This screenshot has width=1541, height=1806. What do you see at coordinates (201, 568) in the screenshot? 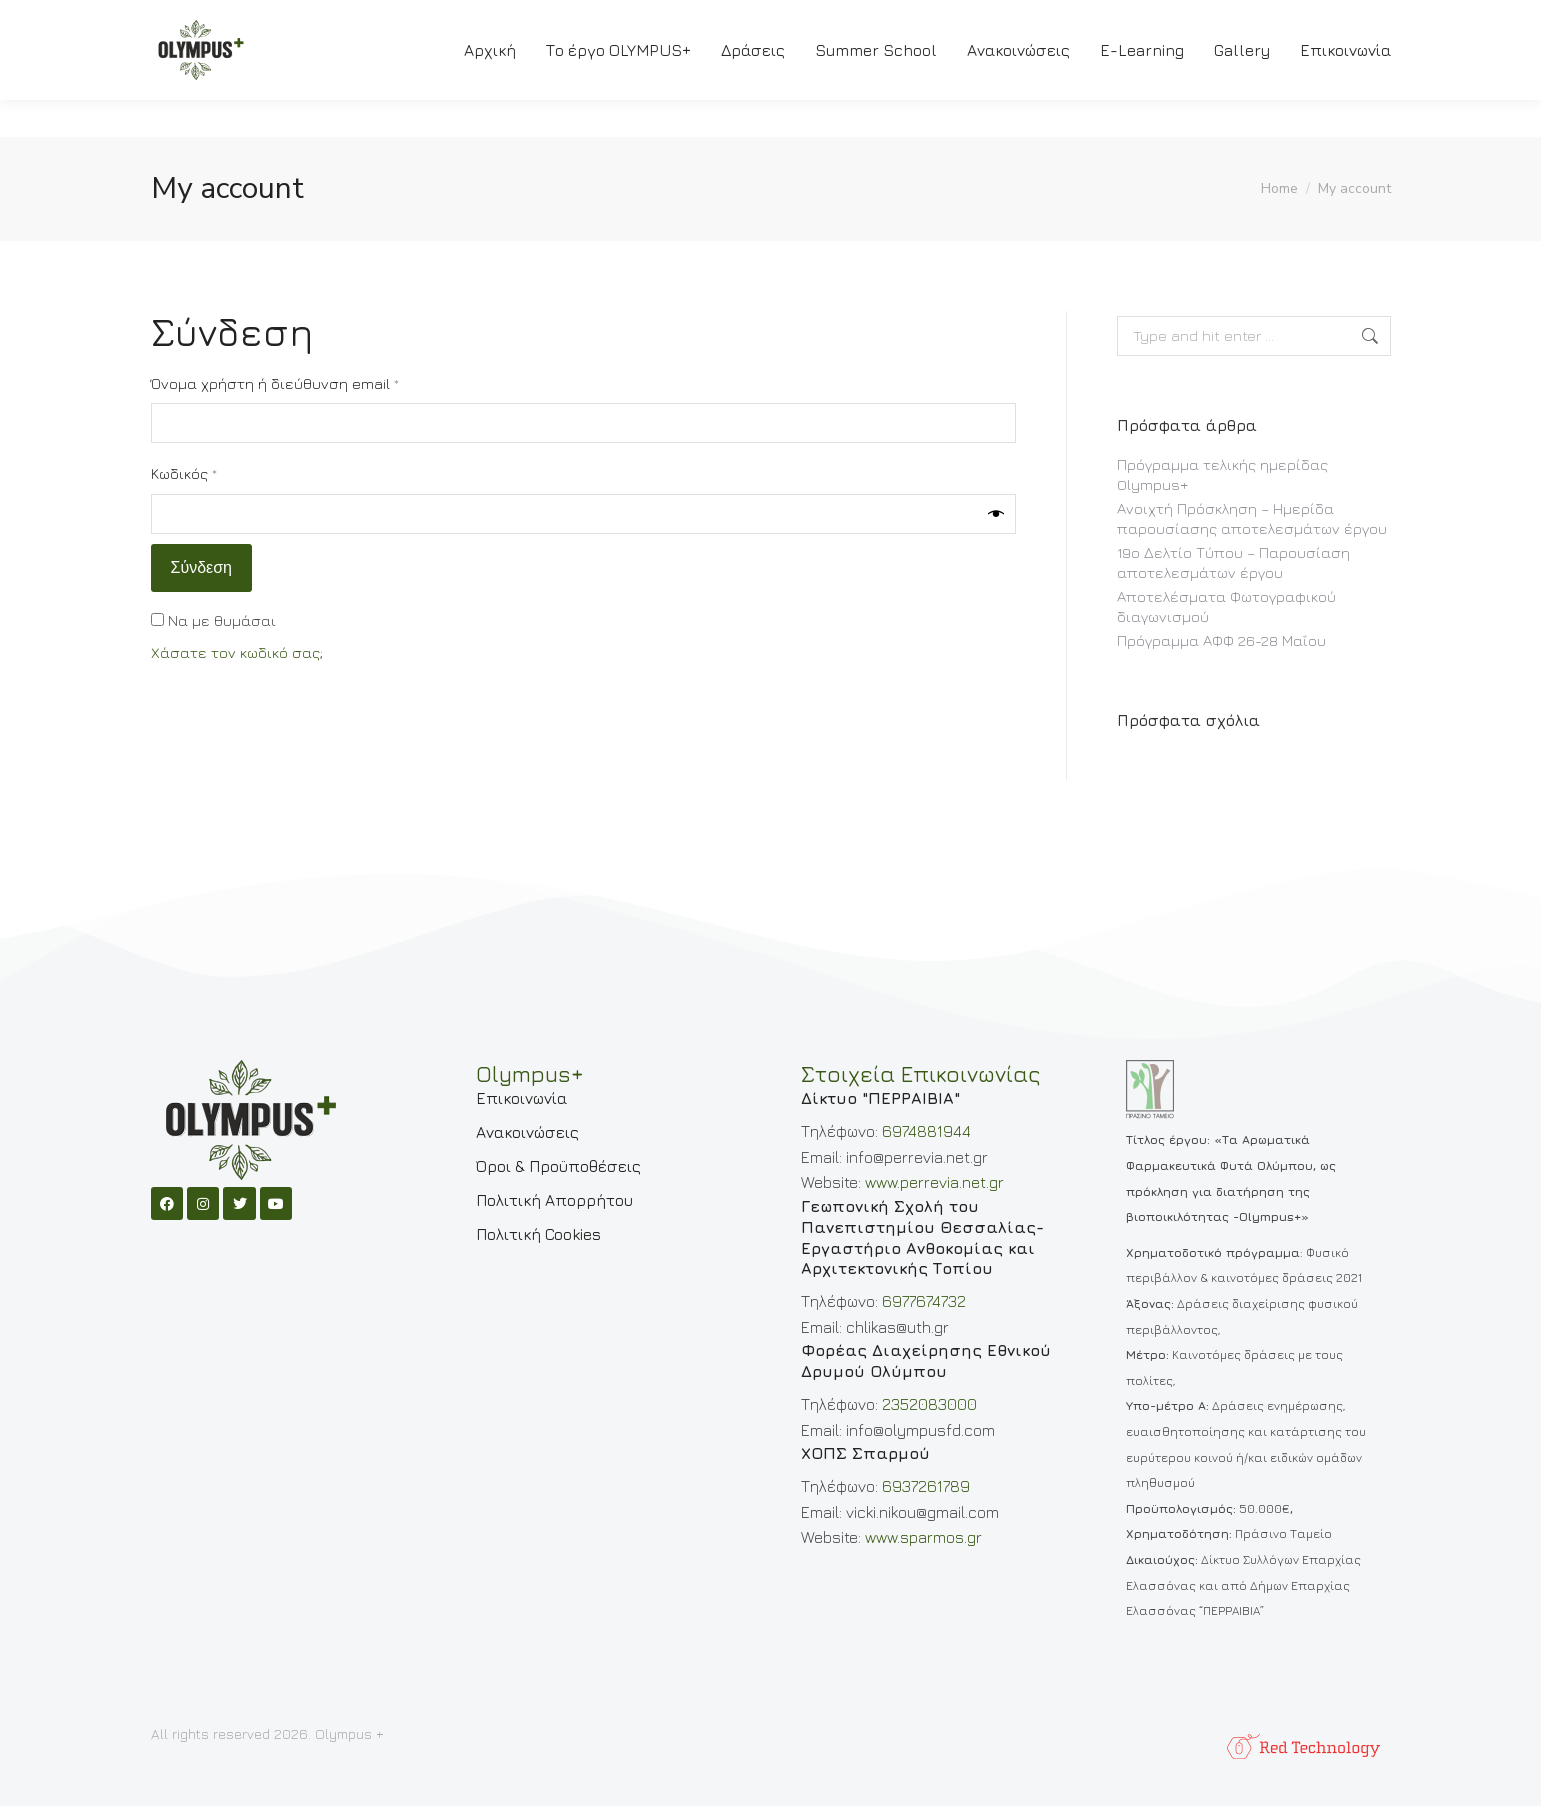
I see `Σύνδεση` at bounding box center [201, 568].